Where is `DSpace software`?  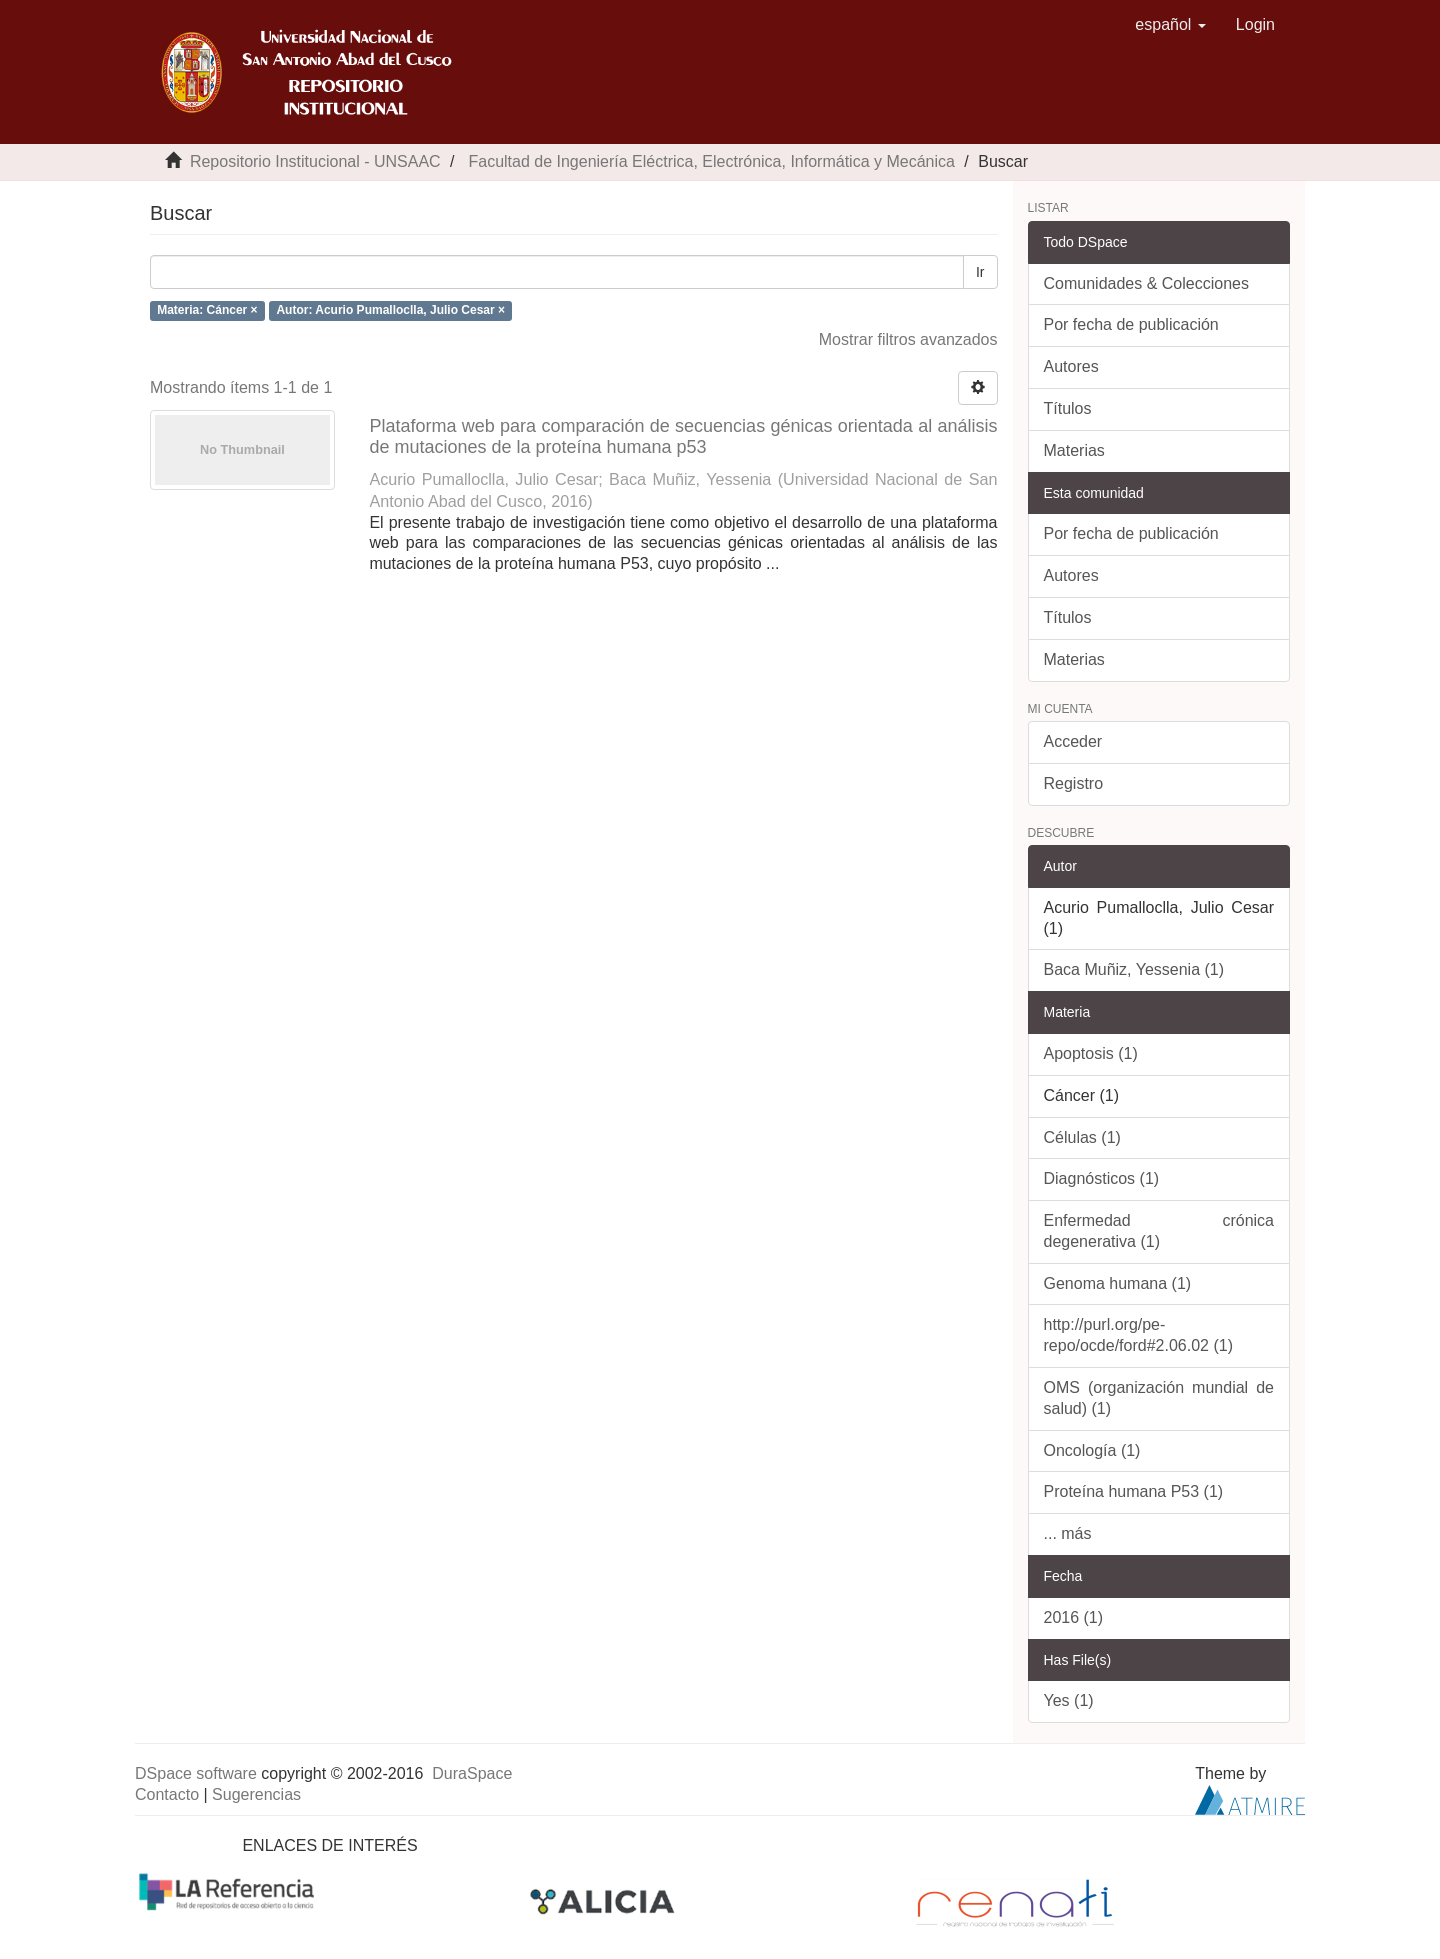 DSpace software is located at coordinates (196, 1773).